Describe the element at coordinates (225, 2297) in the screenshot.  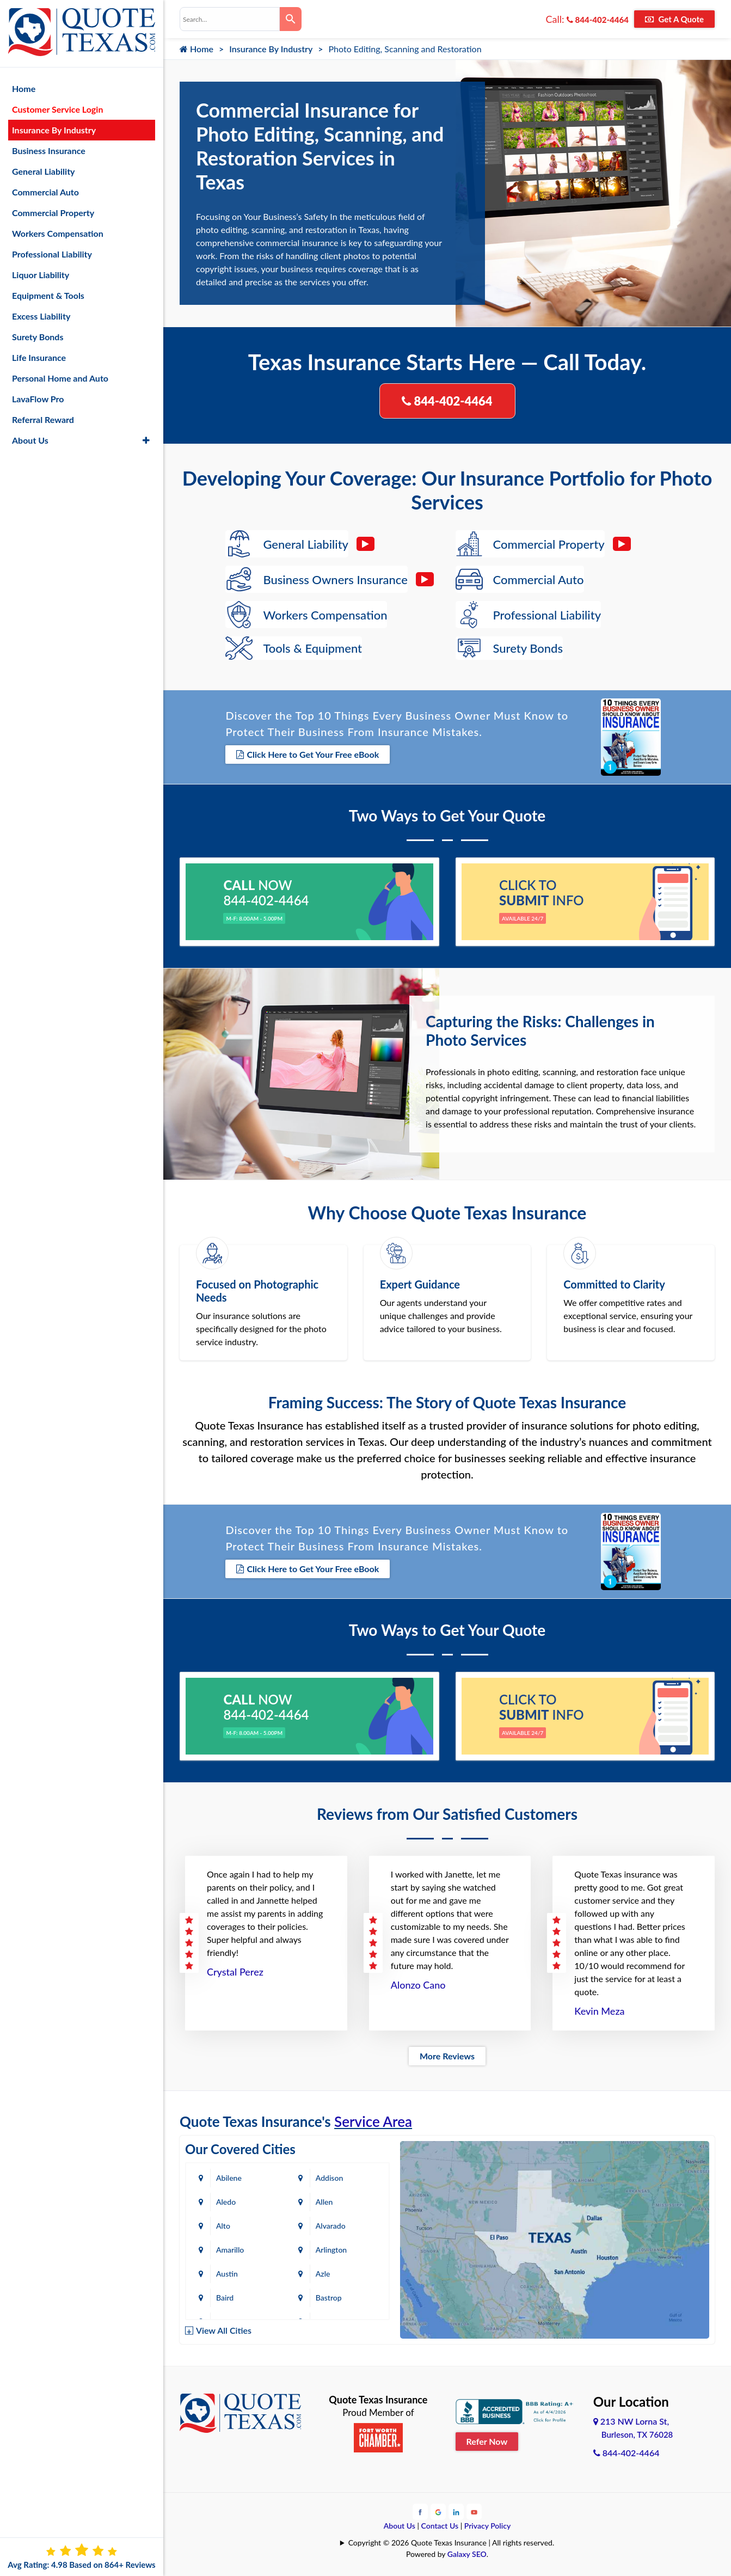
I see `Baird` at that location.